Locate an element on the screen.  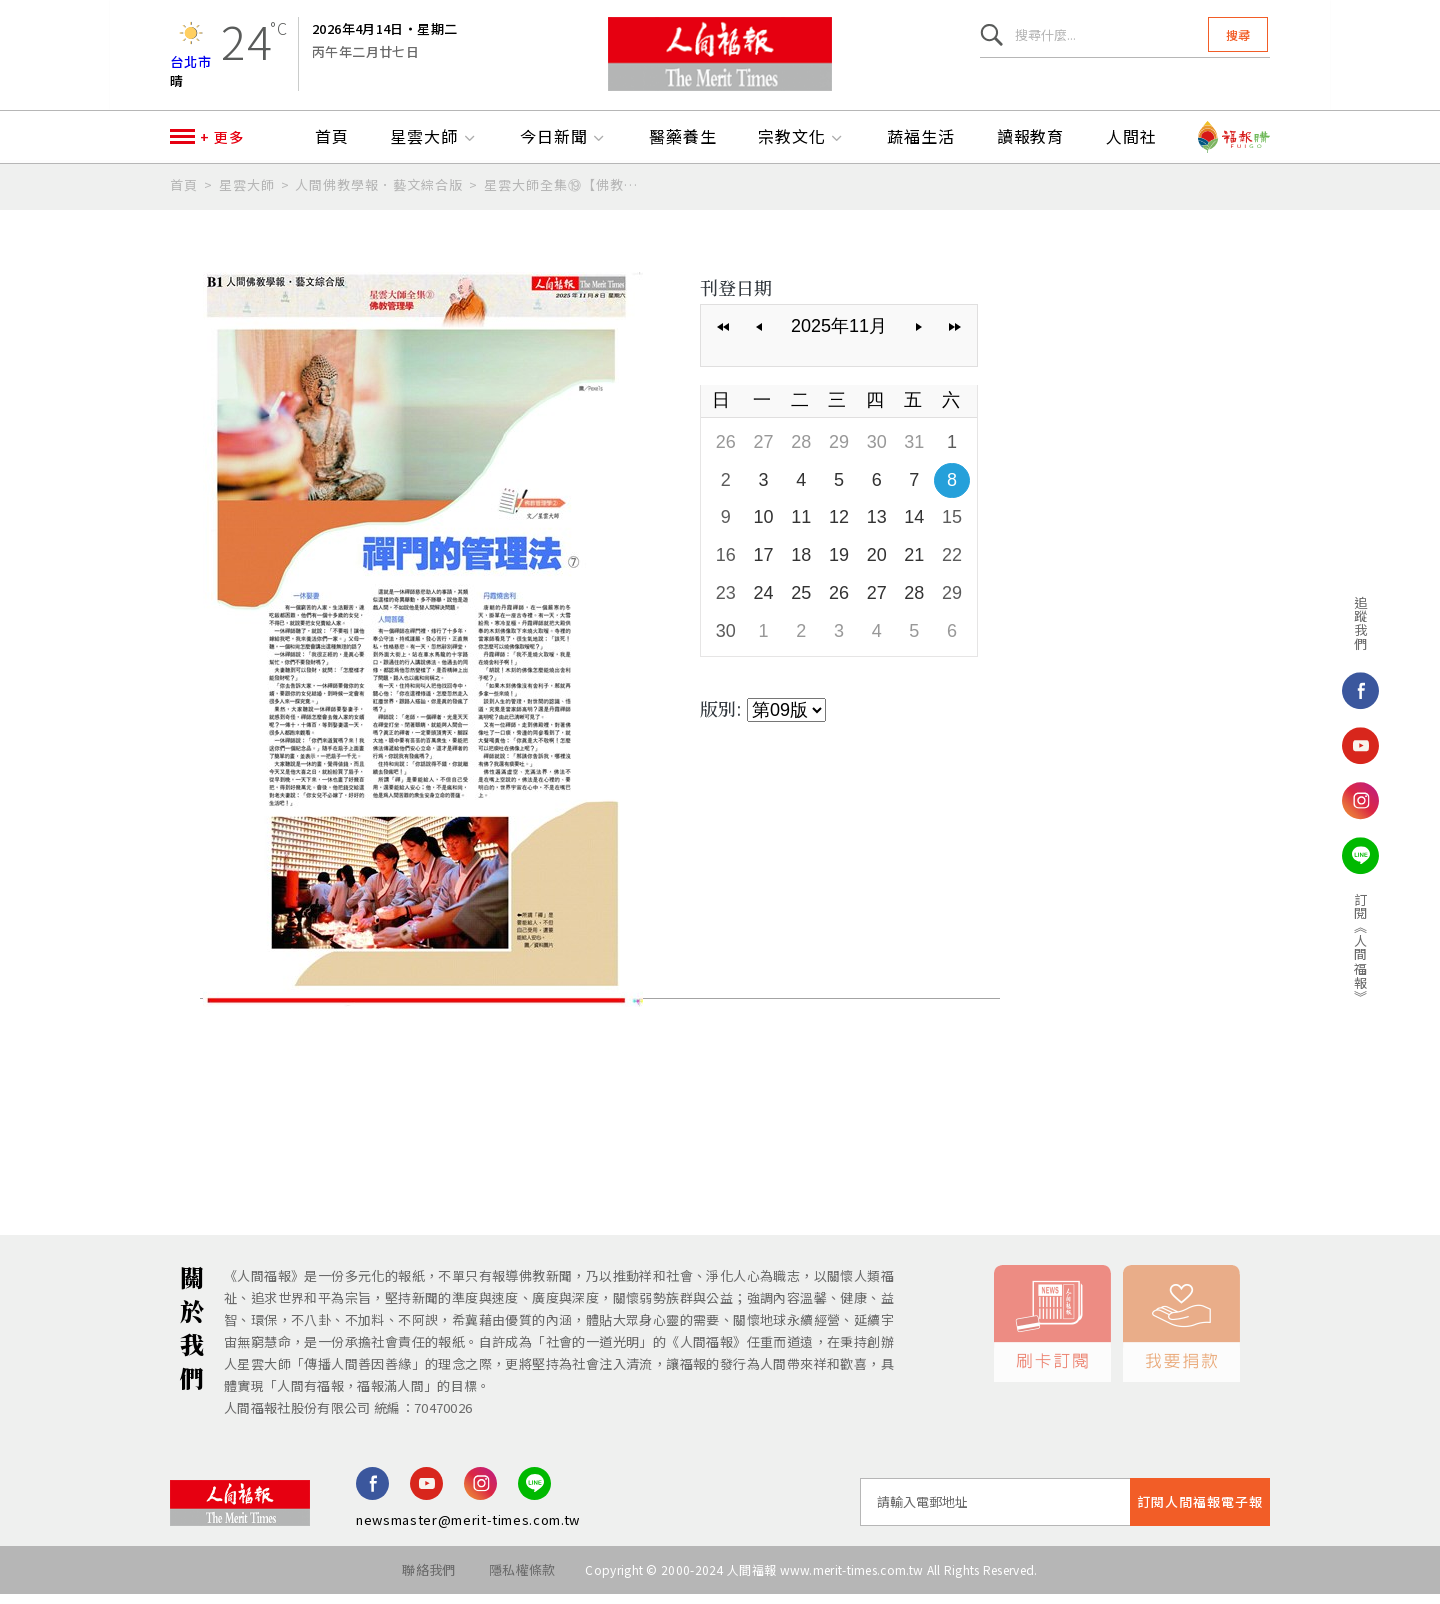
16 is located at coordinates (726, 565).